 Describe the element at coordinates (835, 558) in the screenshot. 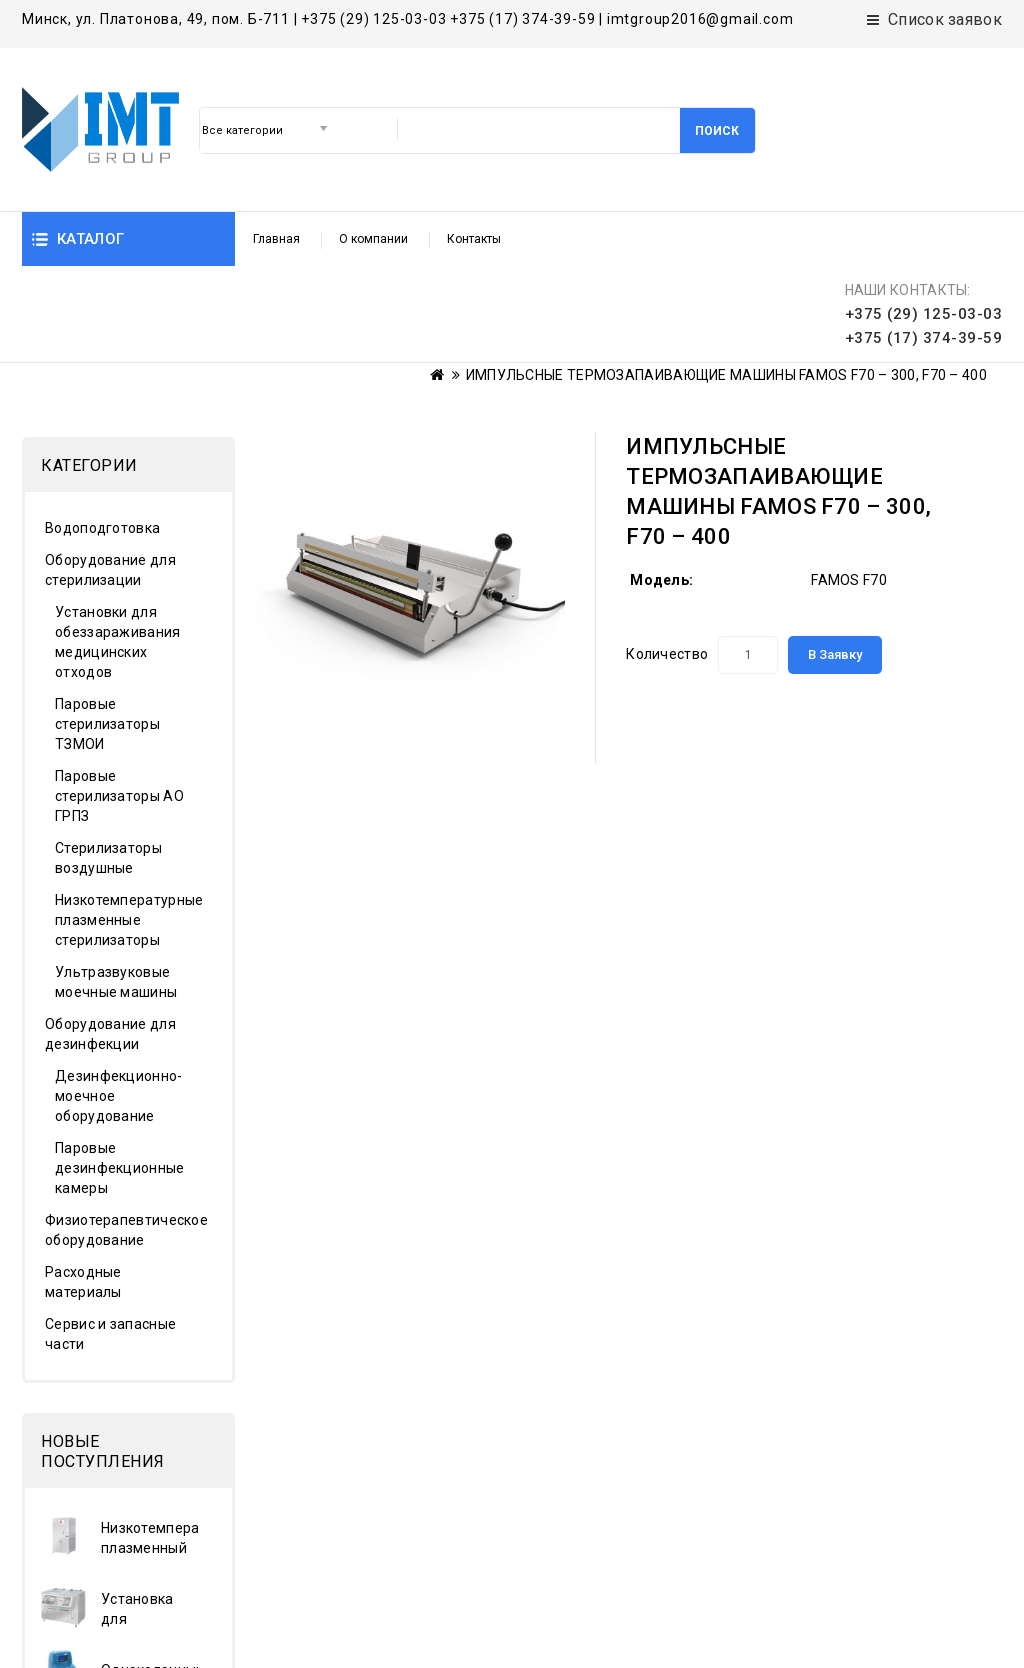

I see `В заявку` at that location.